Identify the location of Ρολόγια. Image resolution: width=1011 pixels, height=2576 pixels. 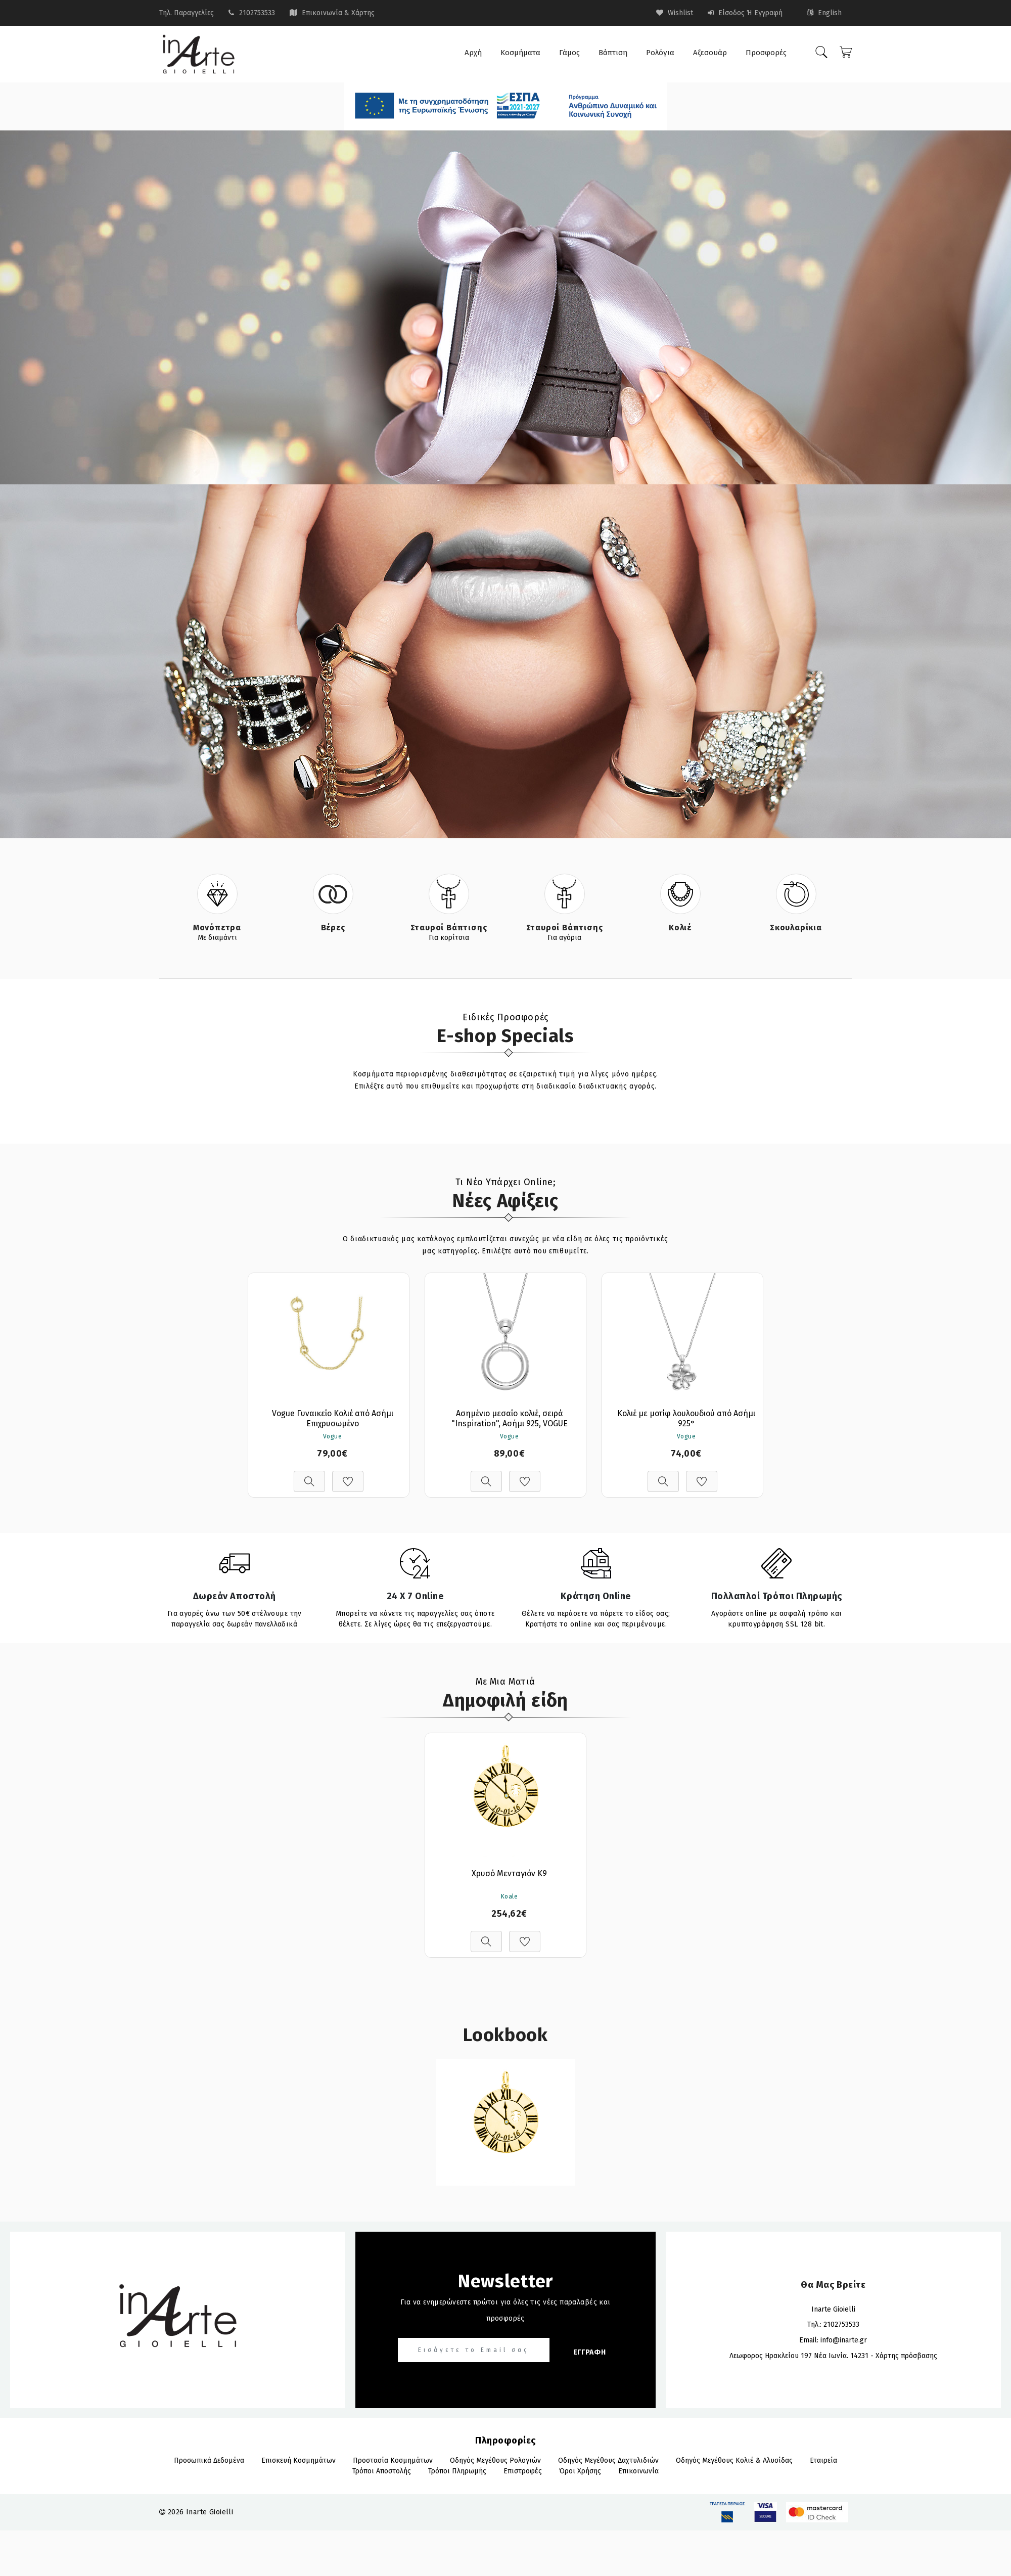
(660, 52).